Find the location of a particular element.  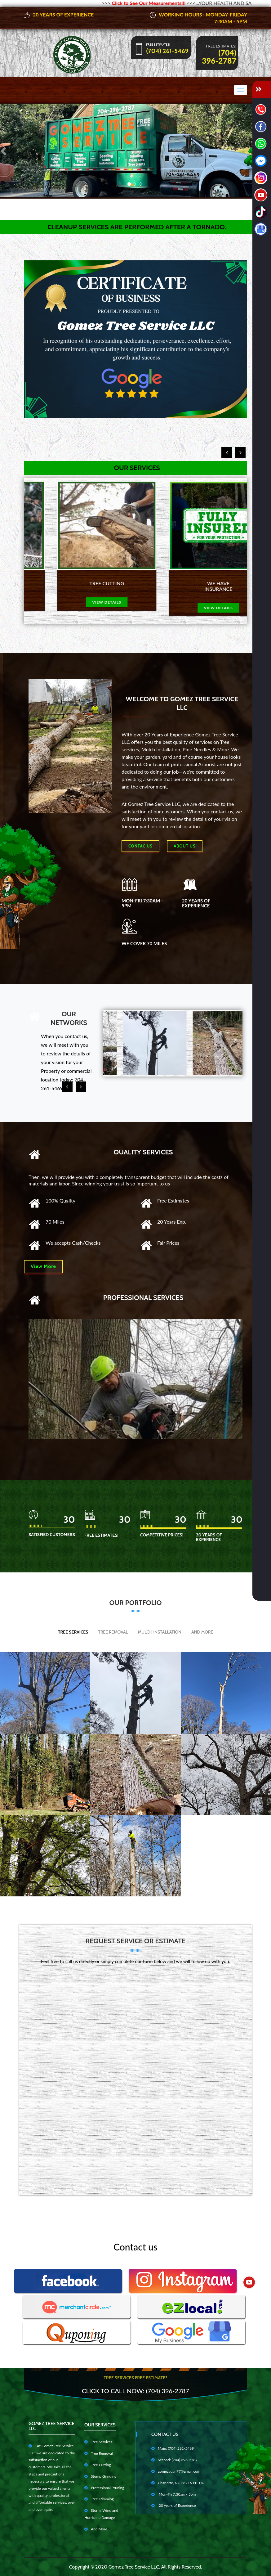

Mon-Fri 7:30am - 5pm is located at coordinates (173, 2494).